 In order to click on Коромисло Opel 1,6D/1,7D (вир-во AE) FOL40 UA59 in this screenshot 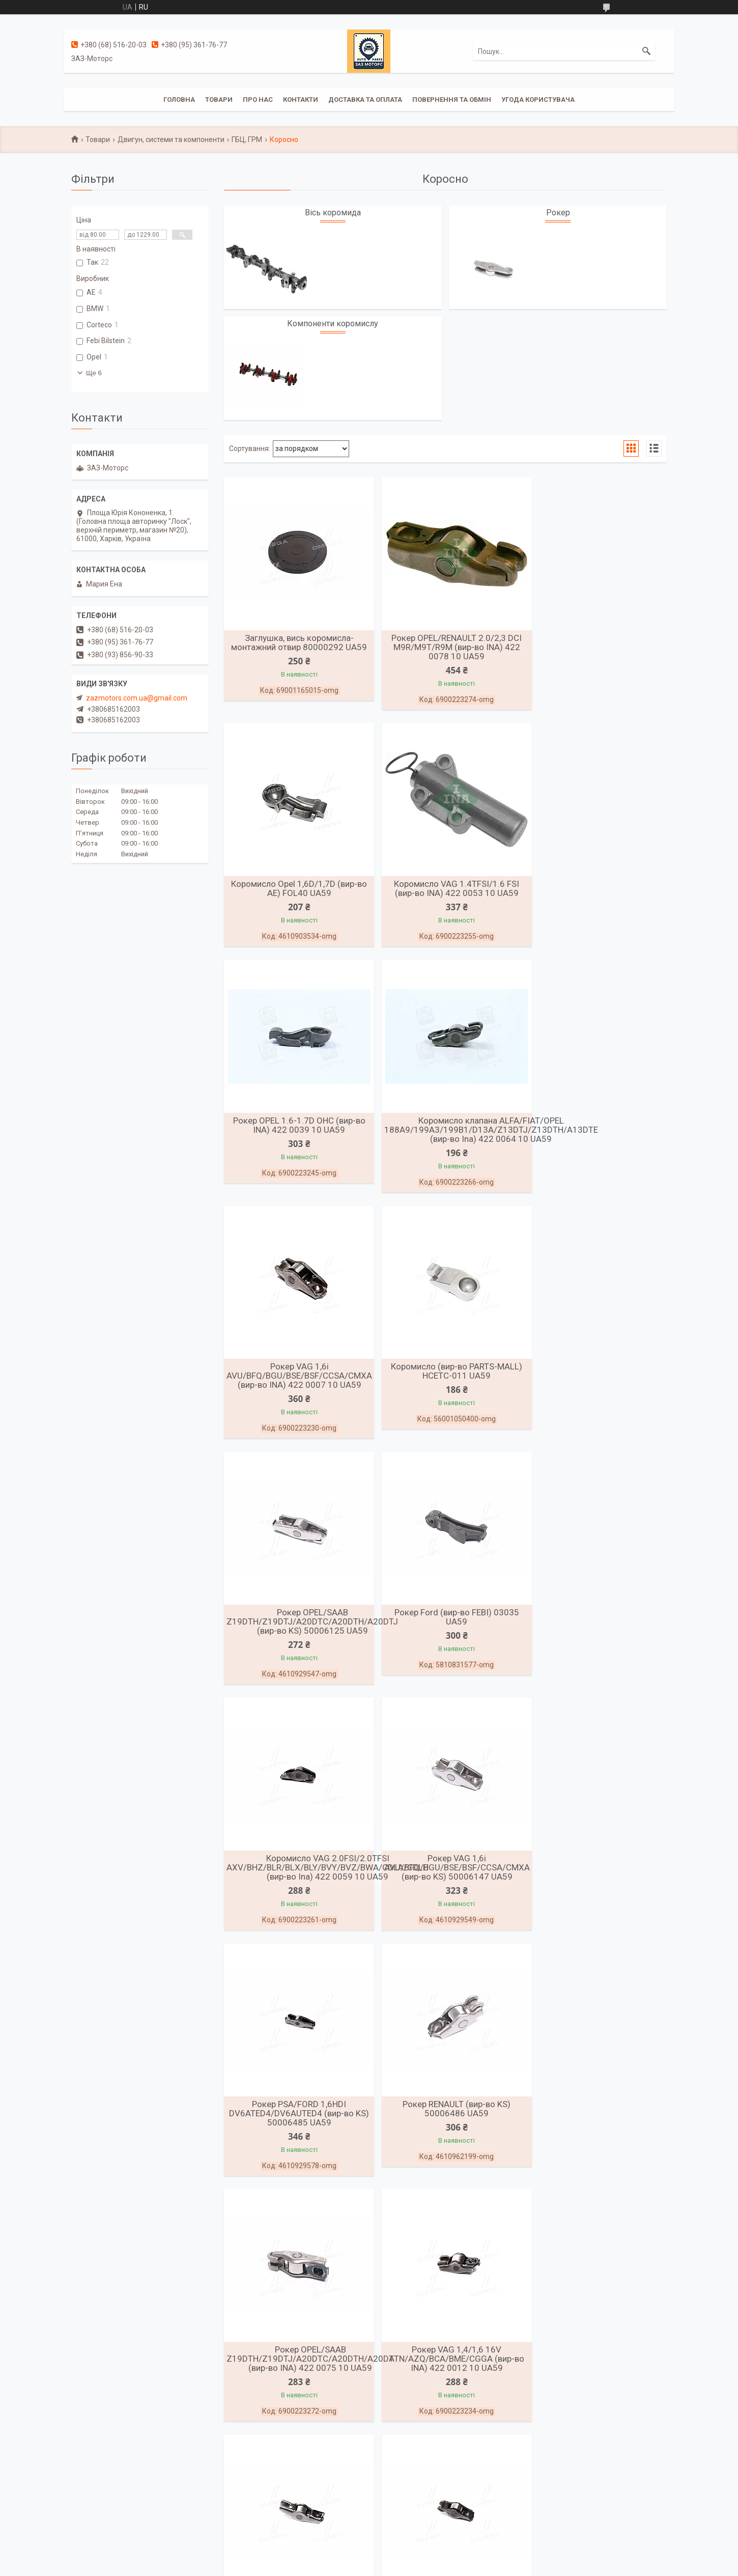, I will do `click(595, 642)`.